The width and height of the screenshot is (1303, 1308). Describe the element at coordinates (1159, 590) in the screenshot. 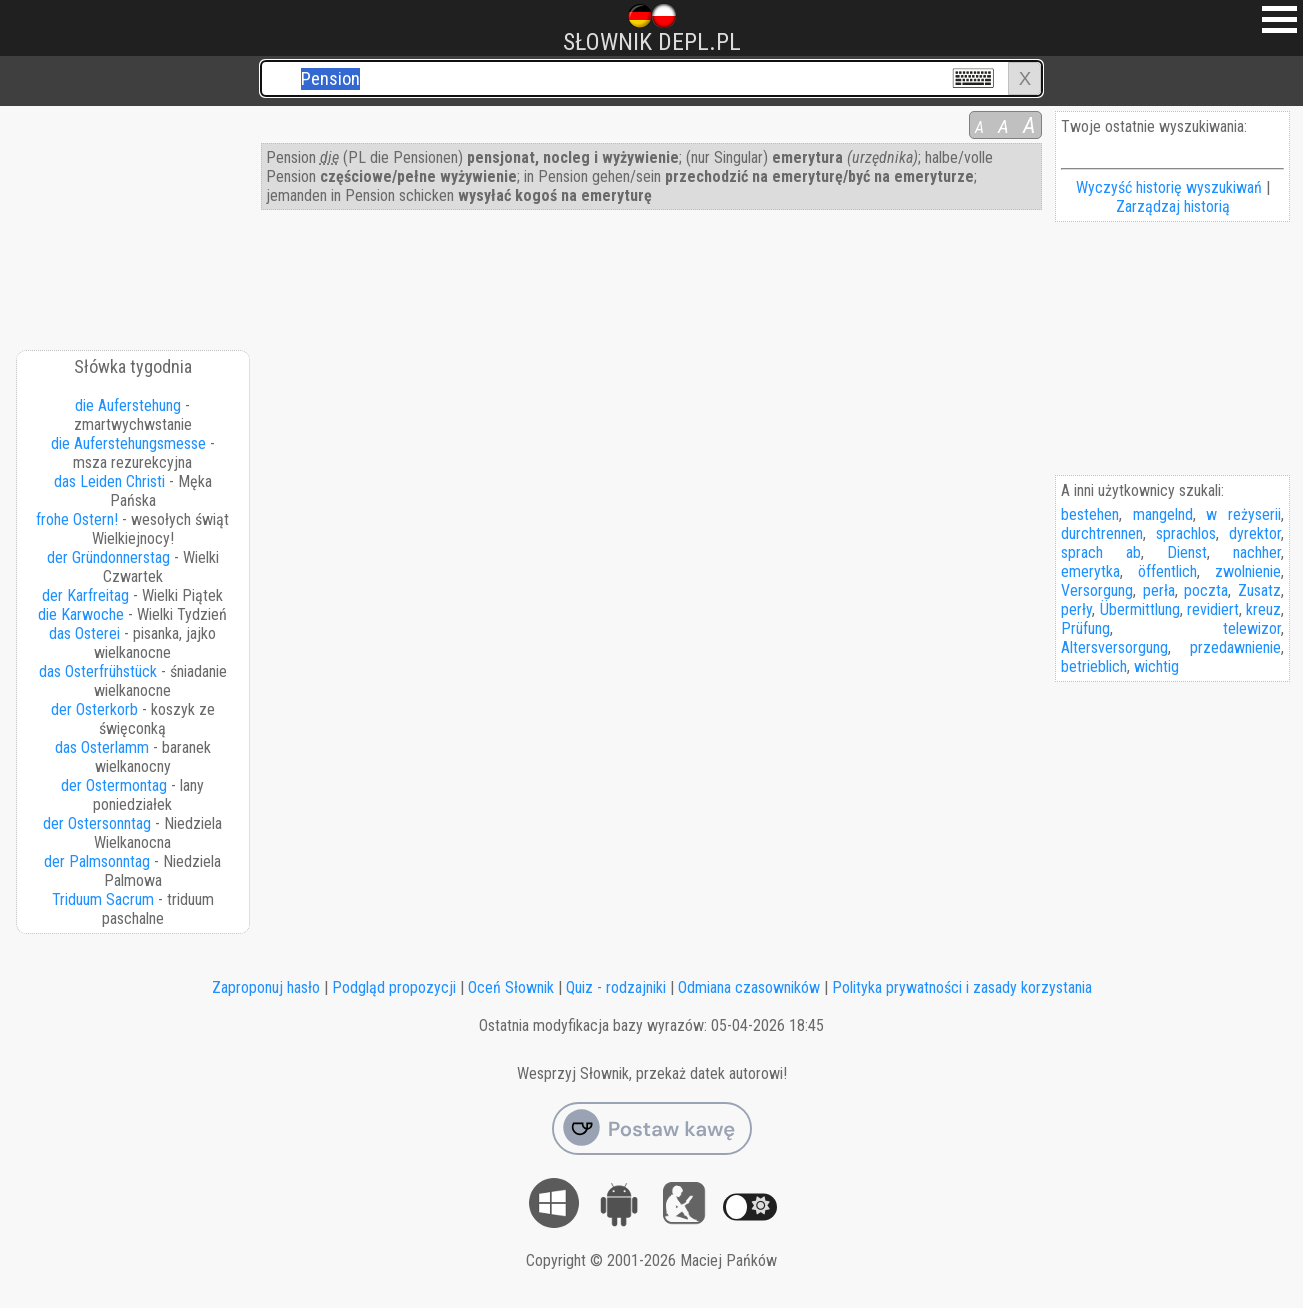

I see `perła` at that location.